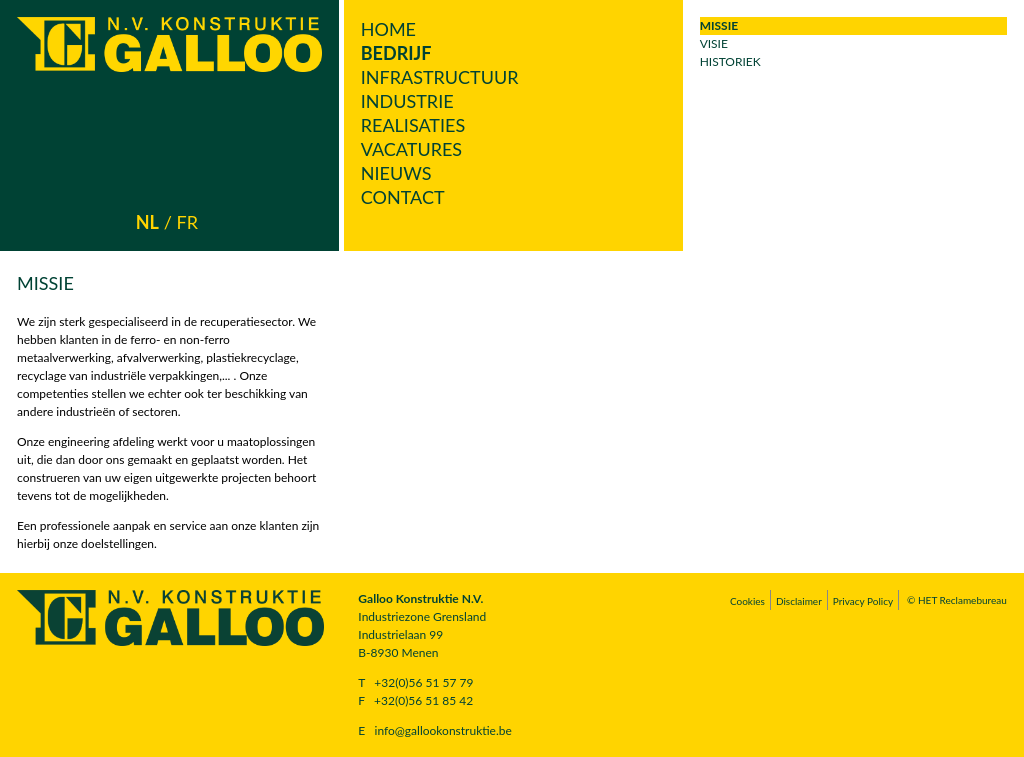 The width and height of the screenshot is (1024, 757). What do you see at coordinates (714, 43) in the screenshot?
I see `Visie` at bounding box center [714, 43].